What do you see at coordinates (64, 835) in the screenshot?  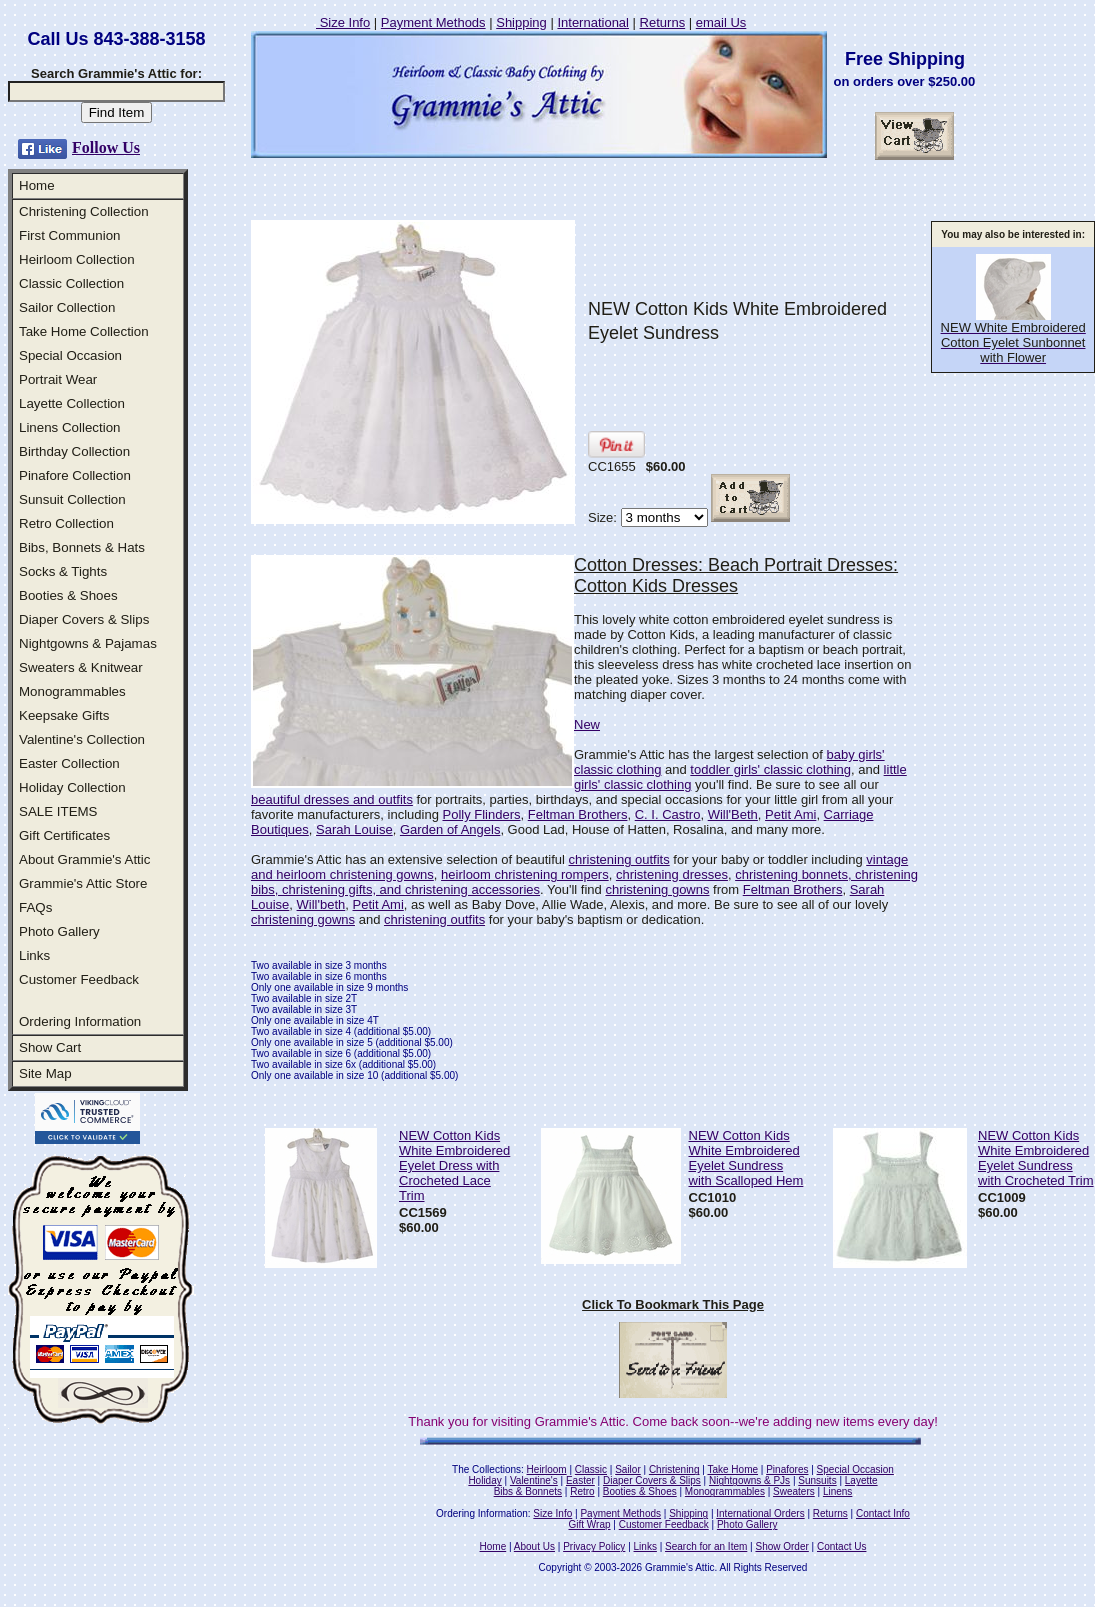 I see `Gift Certificates` at bounding box center [64, 835].